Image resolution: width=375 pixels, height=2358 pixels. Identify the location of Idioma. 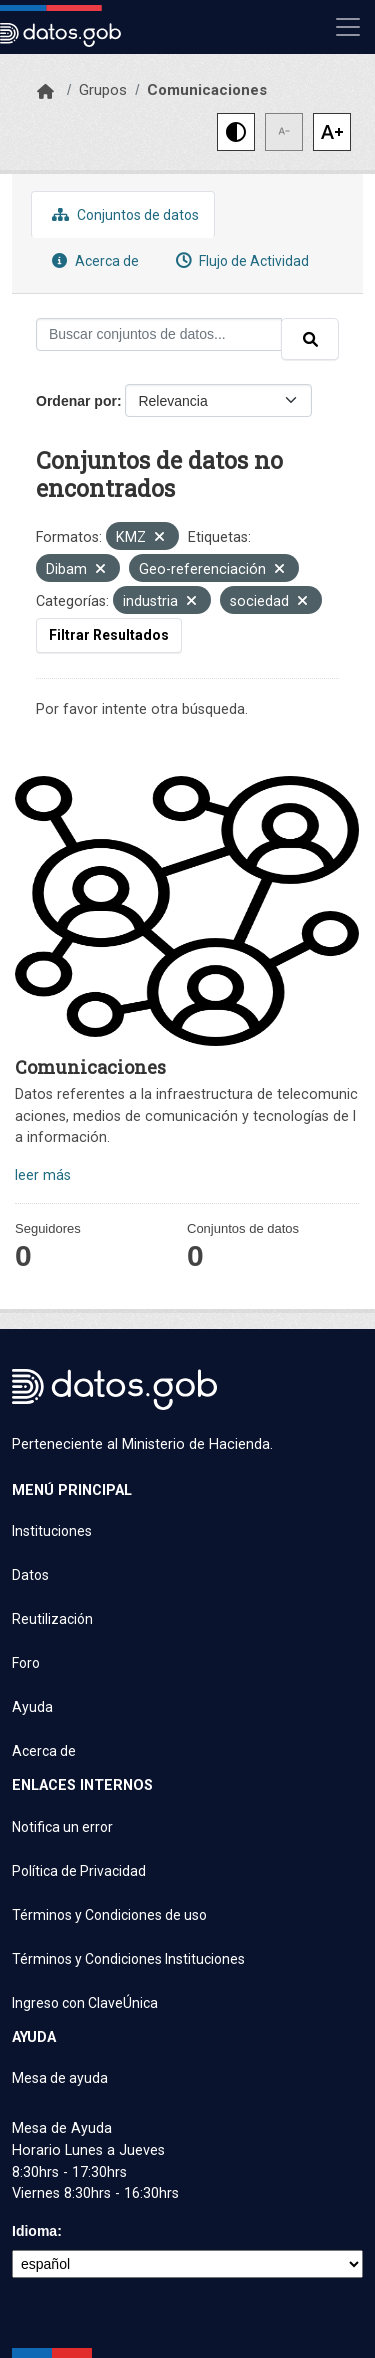
(34, 2231).